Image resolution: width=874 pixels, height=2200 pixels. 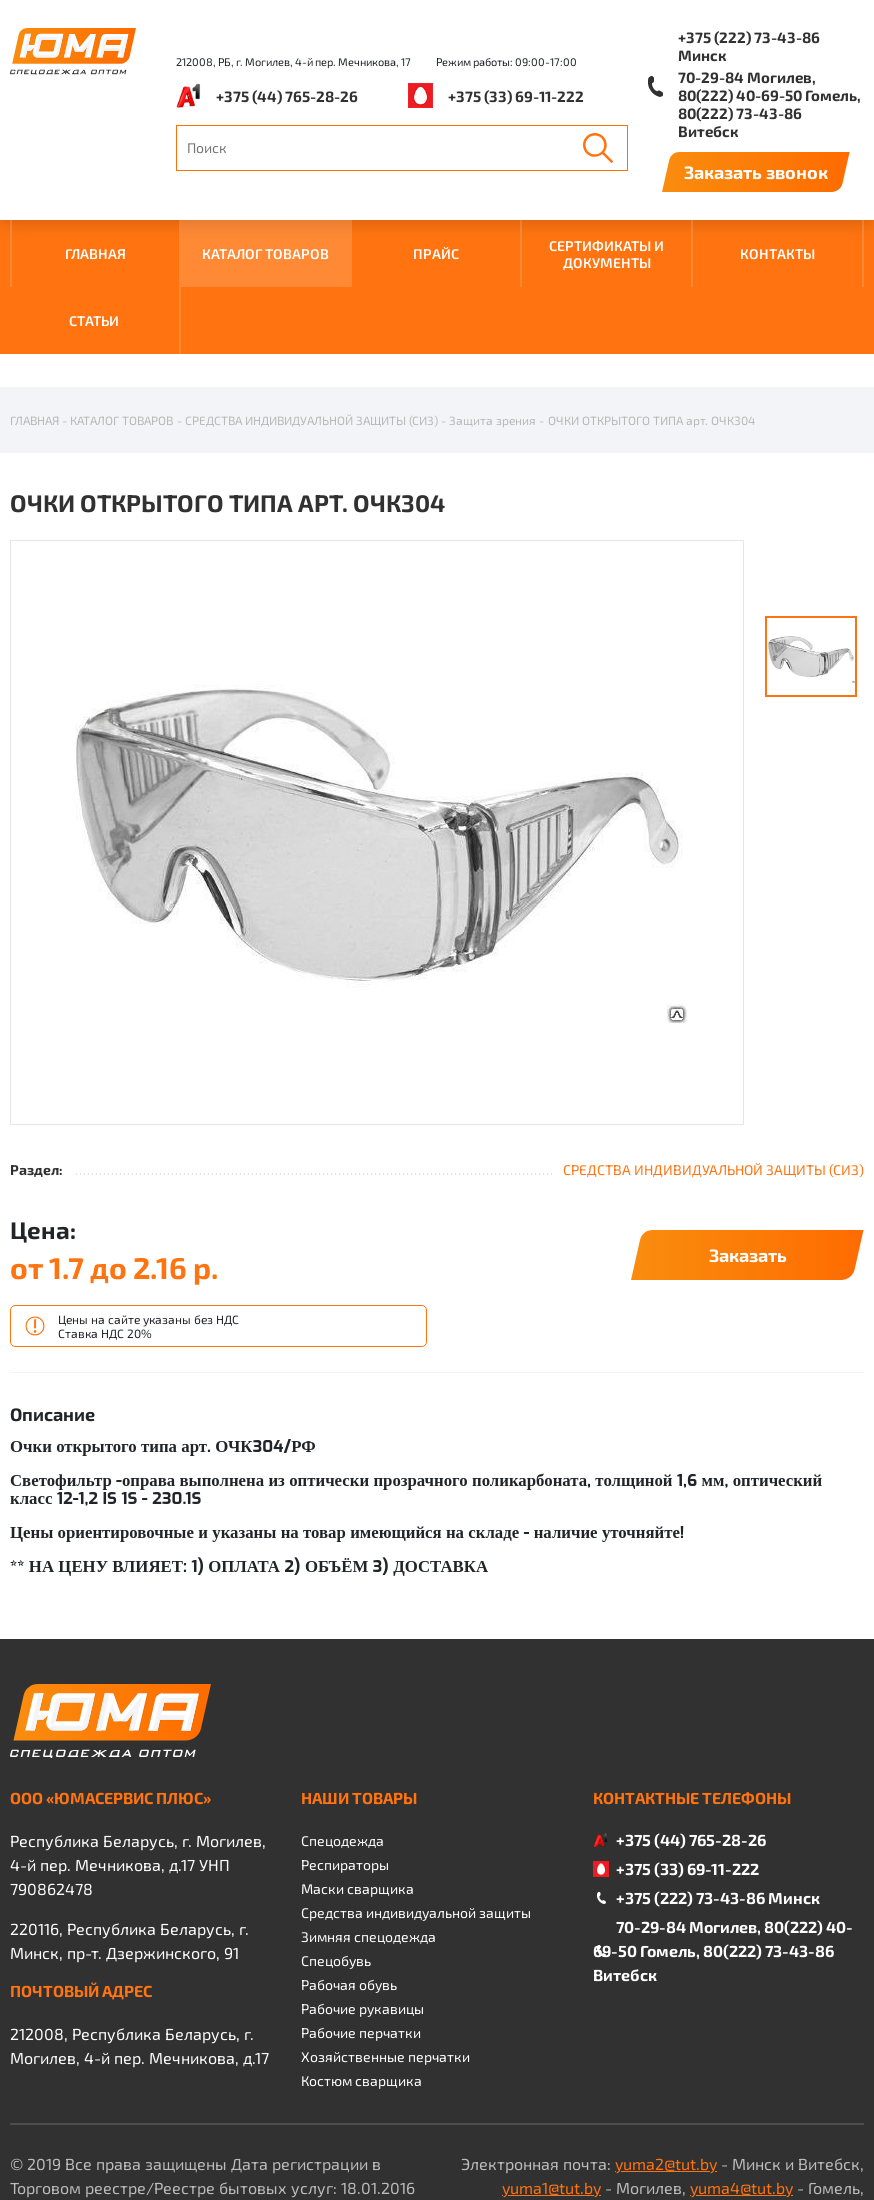 I want to click on yuma4@tut.by, so click(x=741, y=2088).